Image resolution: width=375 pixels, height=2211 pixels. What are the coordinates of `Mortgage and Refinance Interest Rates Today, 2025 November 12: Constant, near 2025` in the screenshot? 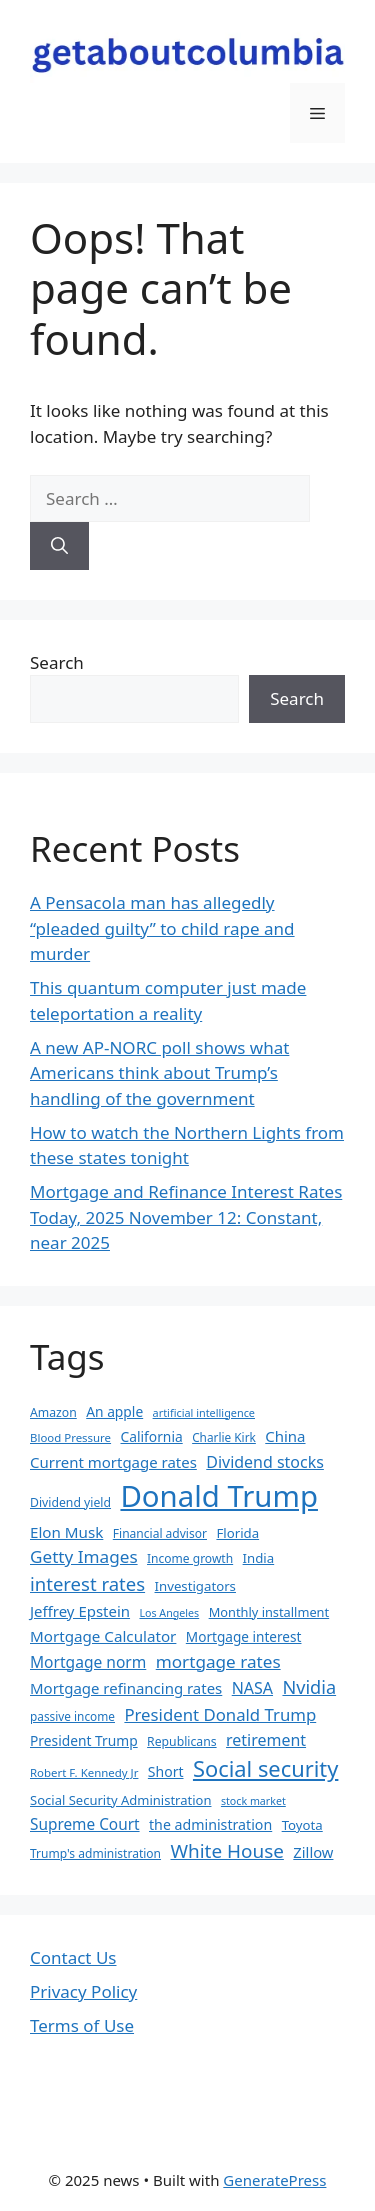 It's located at (186, 1217).